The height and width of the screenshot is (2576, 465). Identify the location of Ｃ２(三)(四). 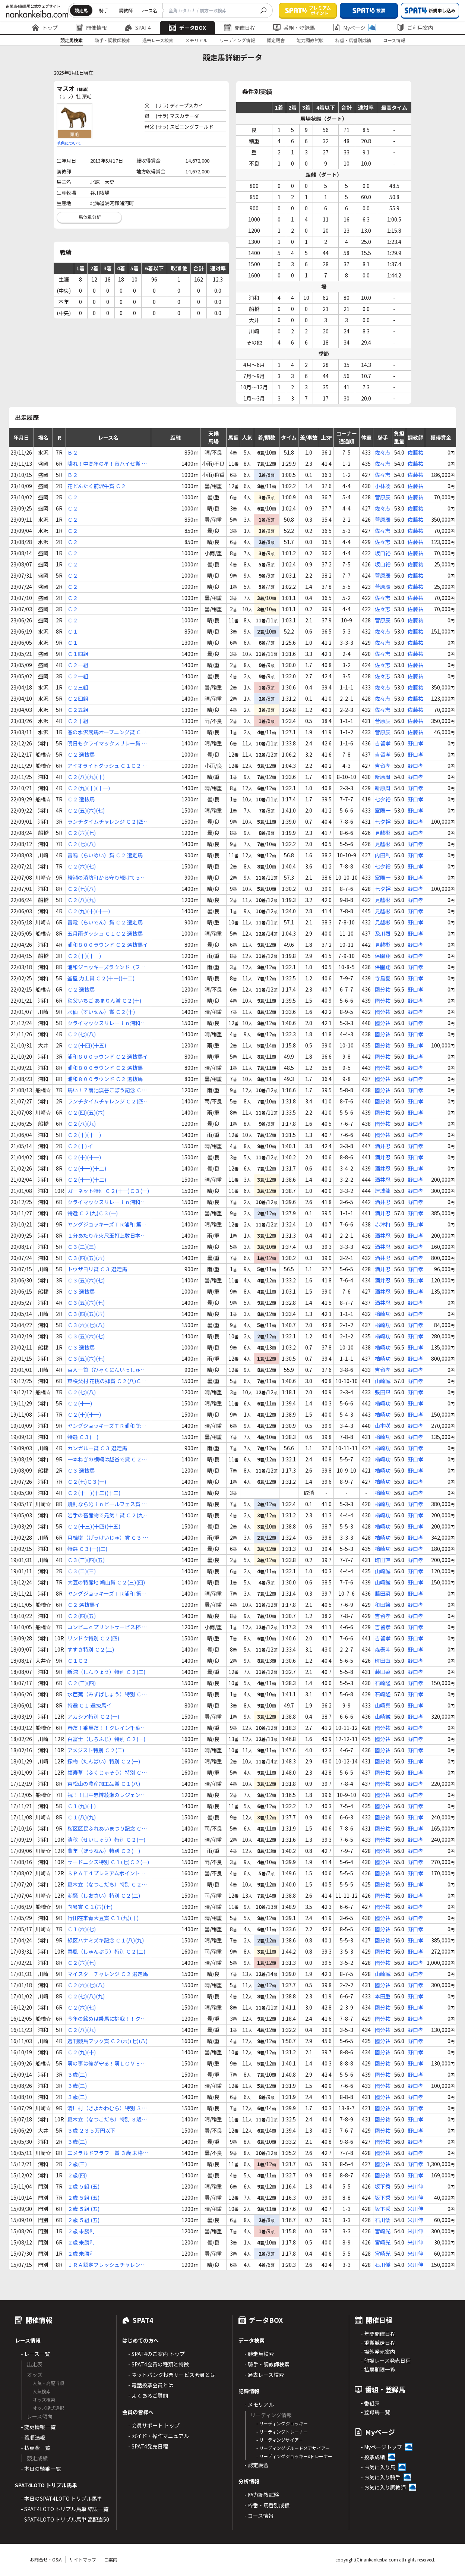
(81, 1683).